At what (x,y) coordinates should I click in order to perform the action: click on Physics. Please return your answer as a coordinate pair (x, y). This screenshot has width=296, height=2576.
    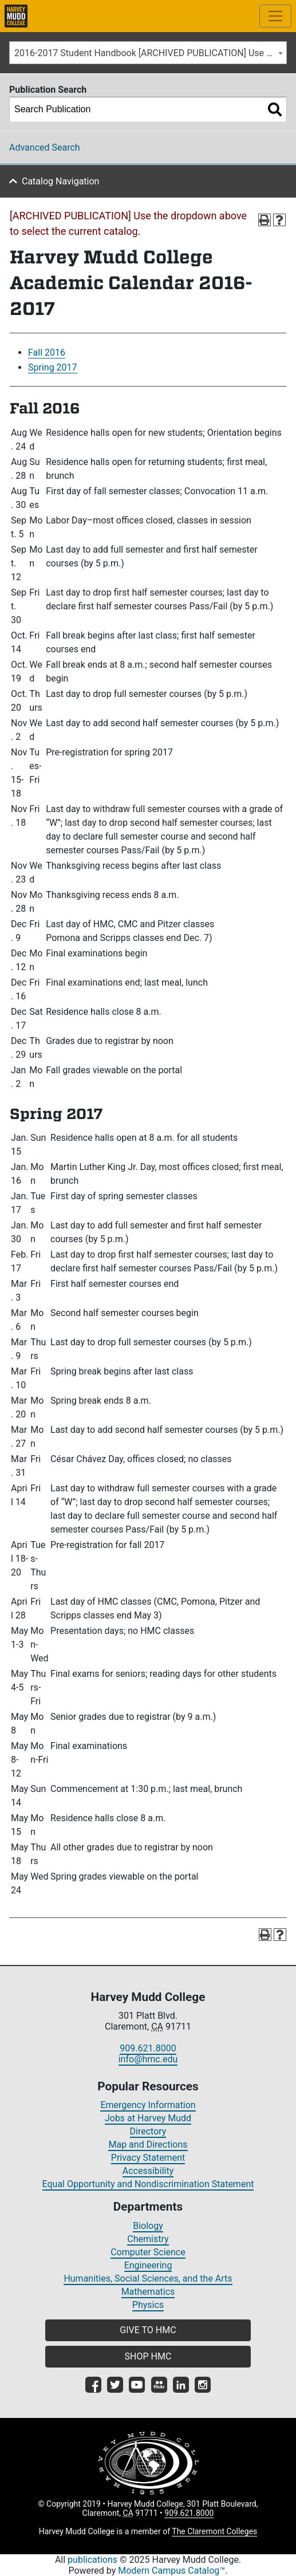
    Looking at the image, I should click on (148, 2304).